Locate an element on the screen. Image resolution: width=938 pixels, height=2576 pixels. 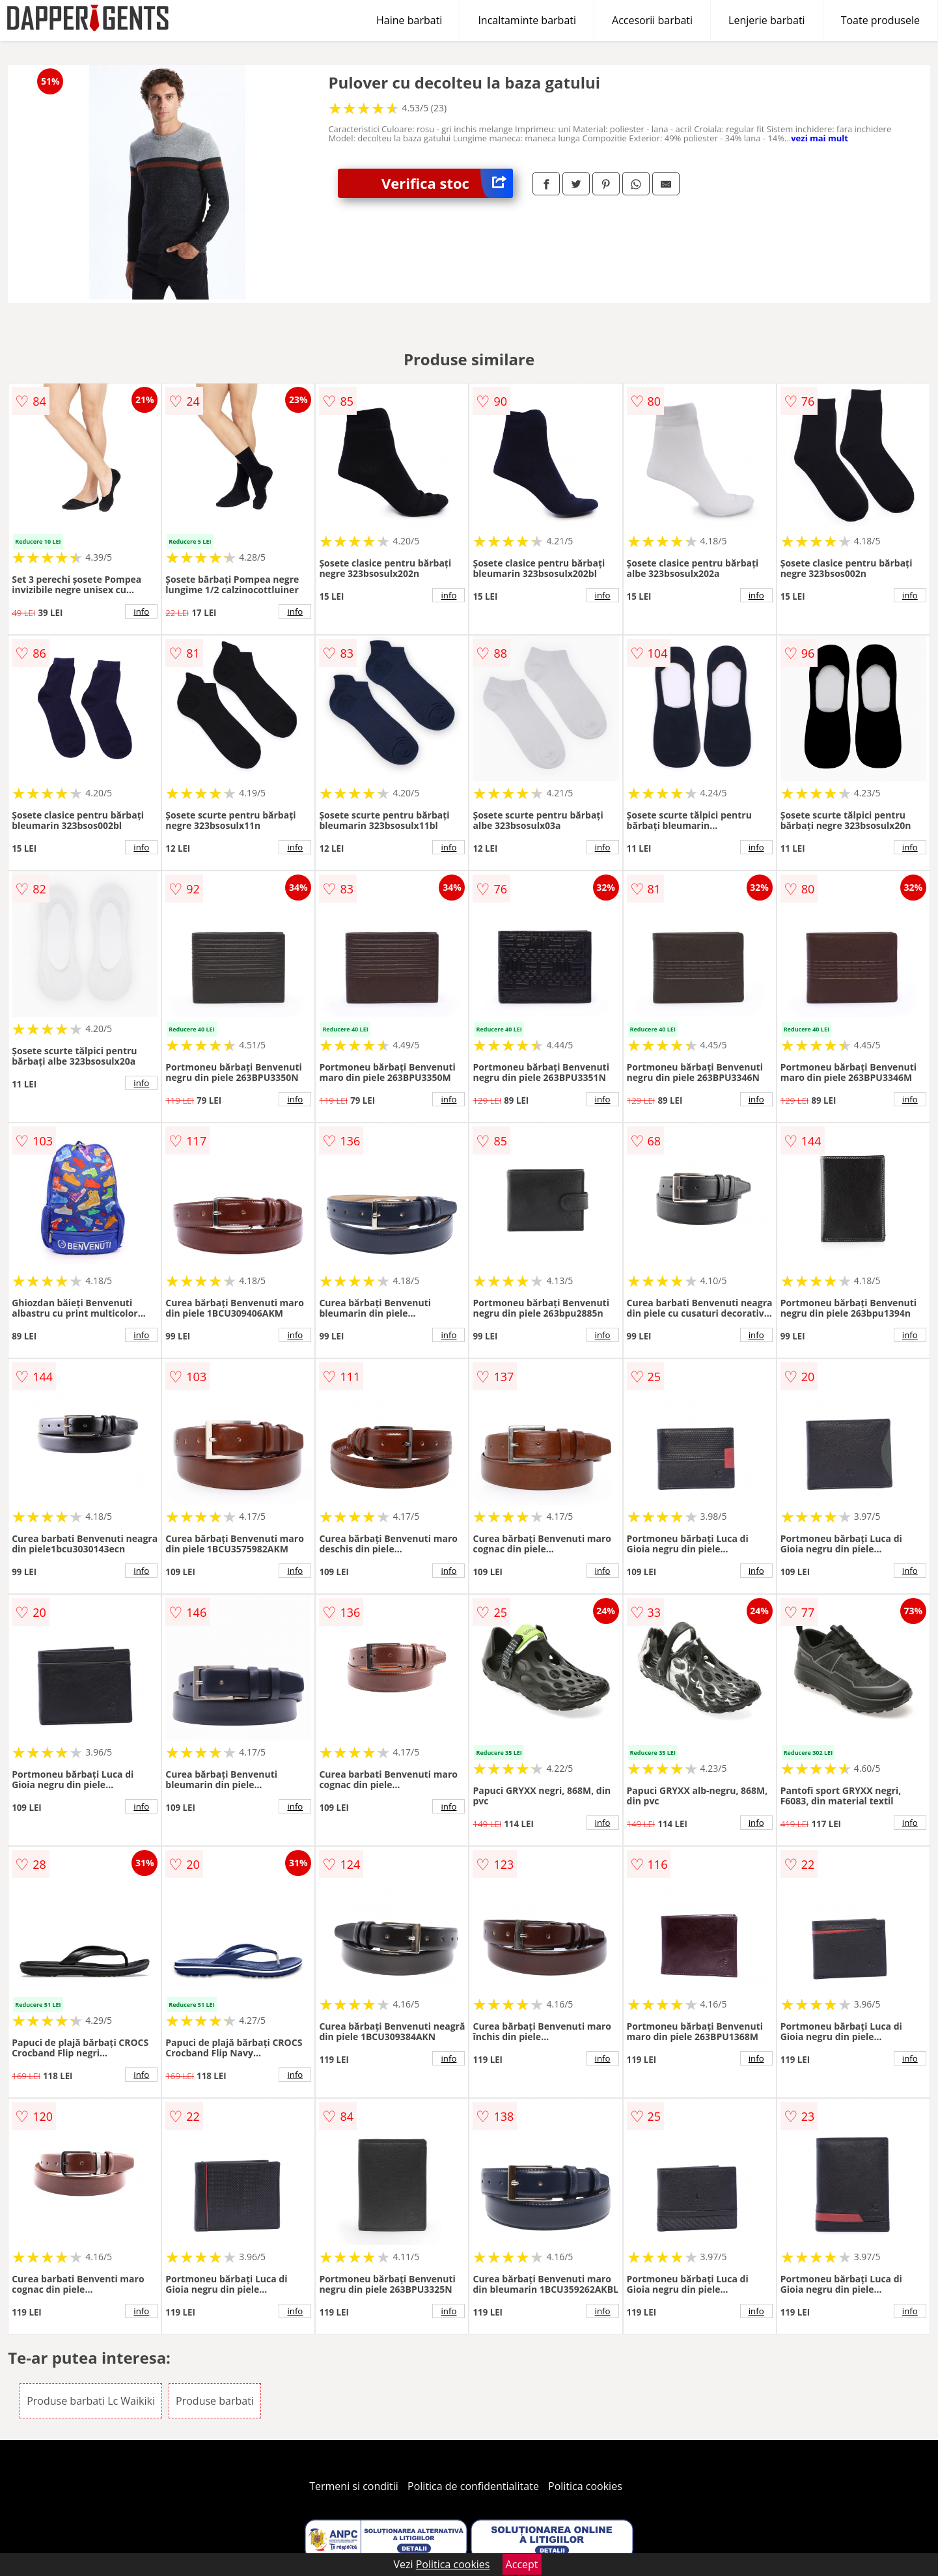
Haine barbati is located at coordinates (409, 20).